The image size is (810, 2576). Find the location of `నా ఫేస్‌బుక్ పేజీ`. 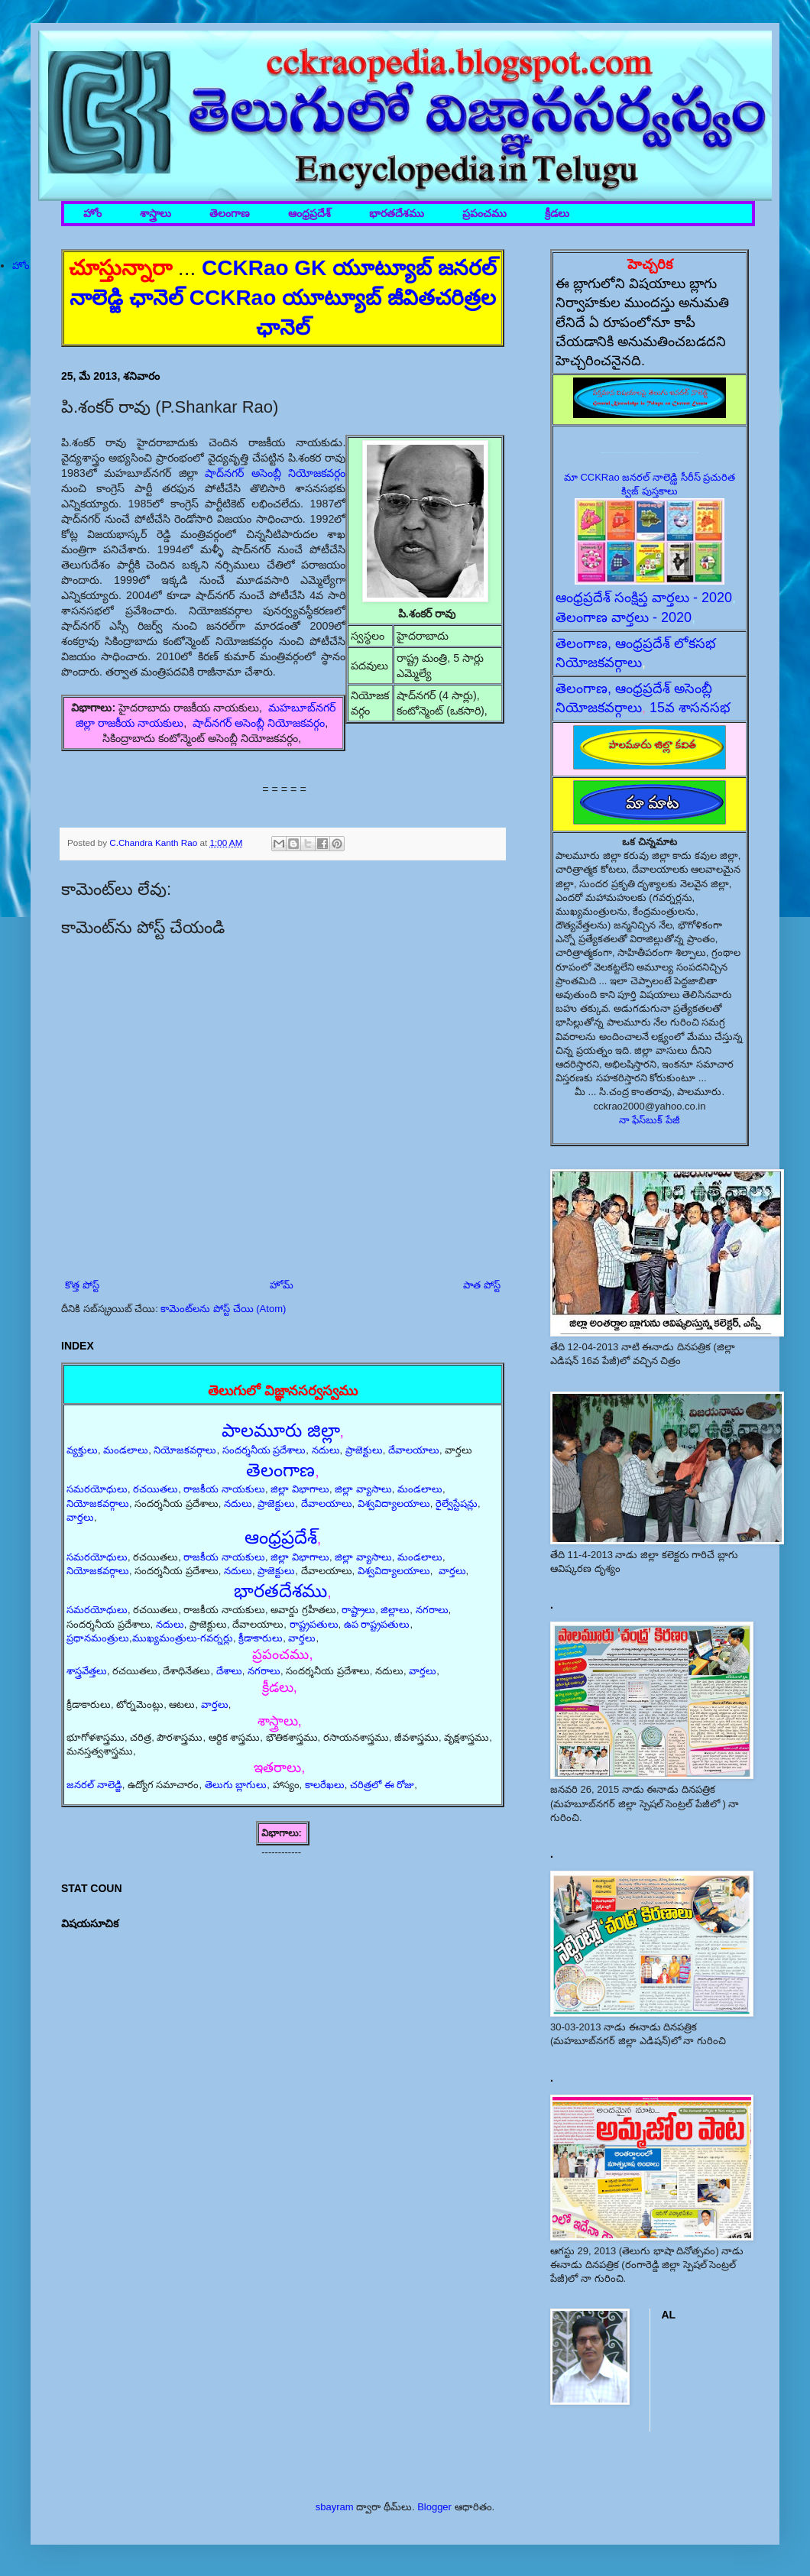

నా ఫేస్‌బుక్ పేజీ is located at coordinates (649, 1120).